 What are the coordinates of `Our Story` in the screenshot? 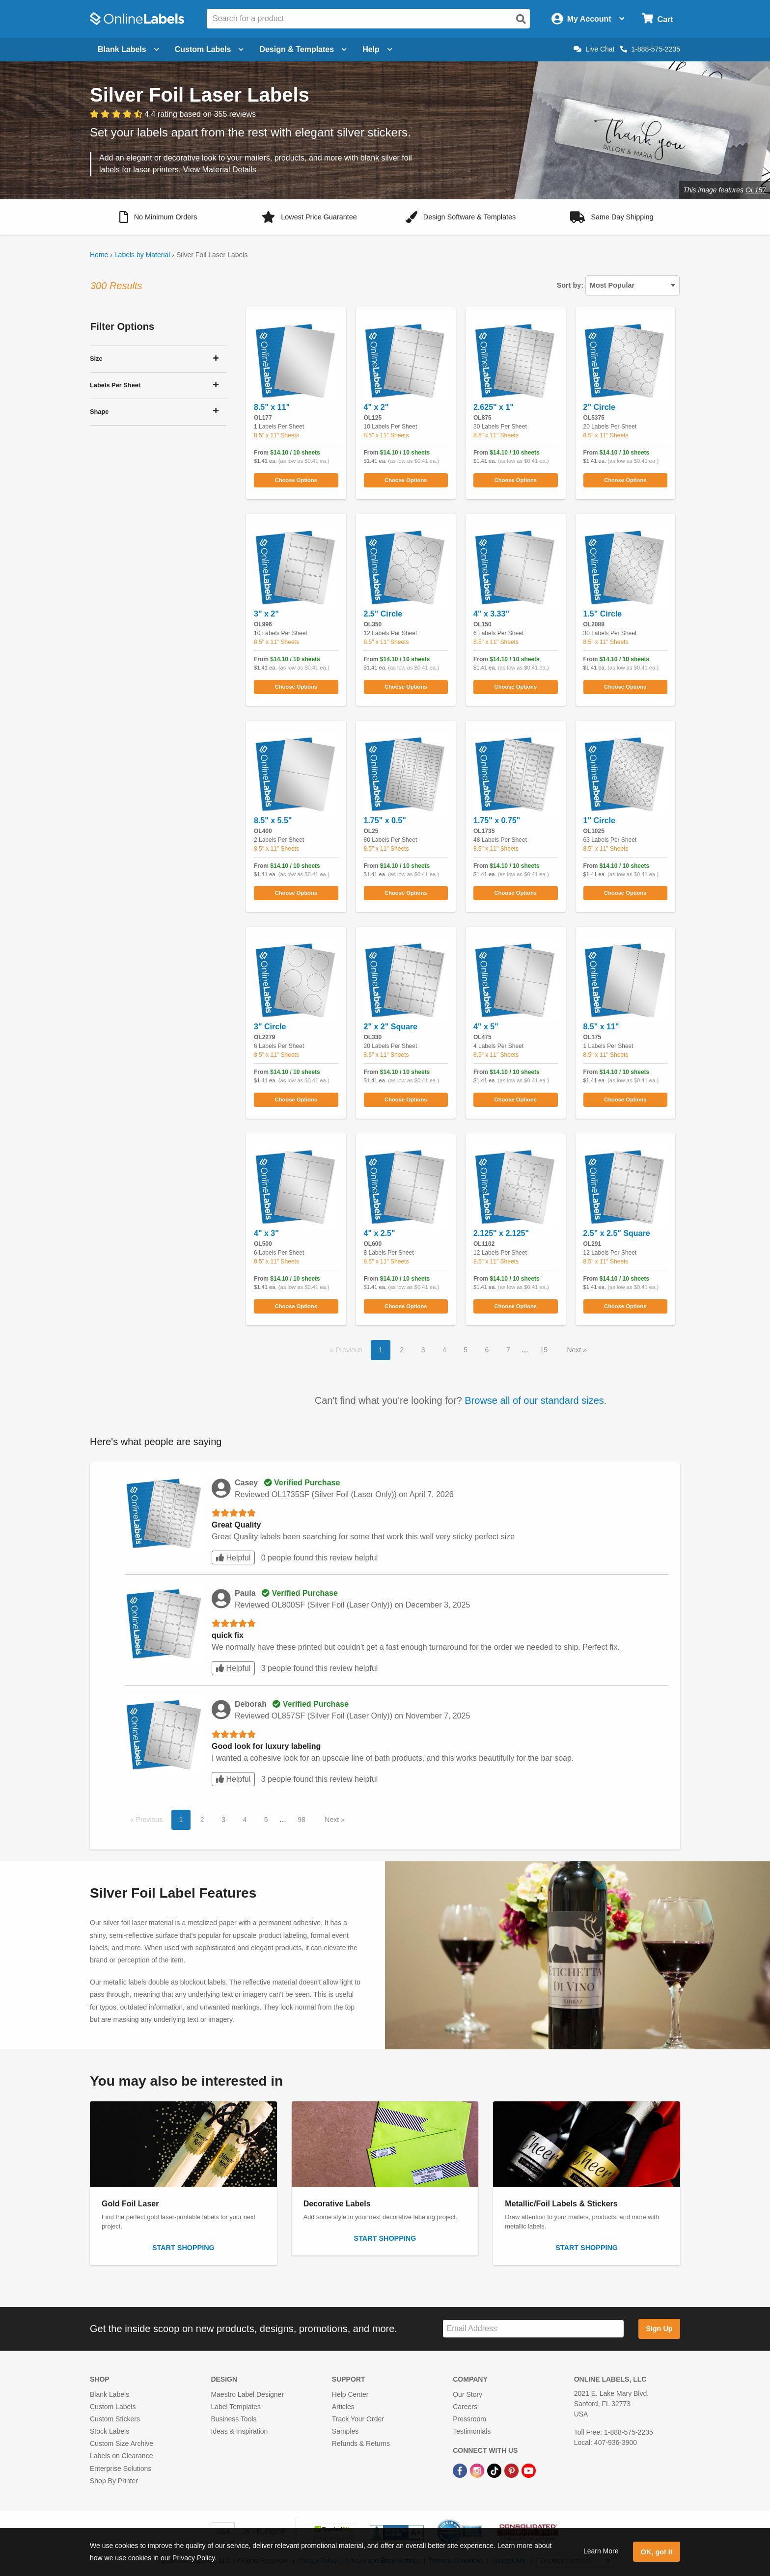 It's located at (467, 2394).